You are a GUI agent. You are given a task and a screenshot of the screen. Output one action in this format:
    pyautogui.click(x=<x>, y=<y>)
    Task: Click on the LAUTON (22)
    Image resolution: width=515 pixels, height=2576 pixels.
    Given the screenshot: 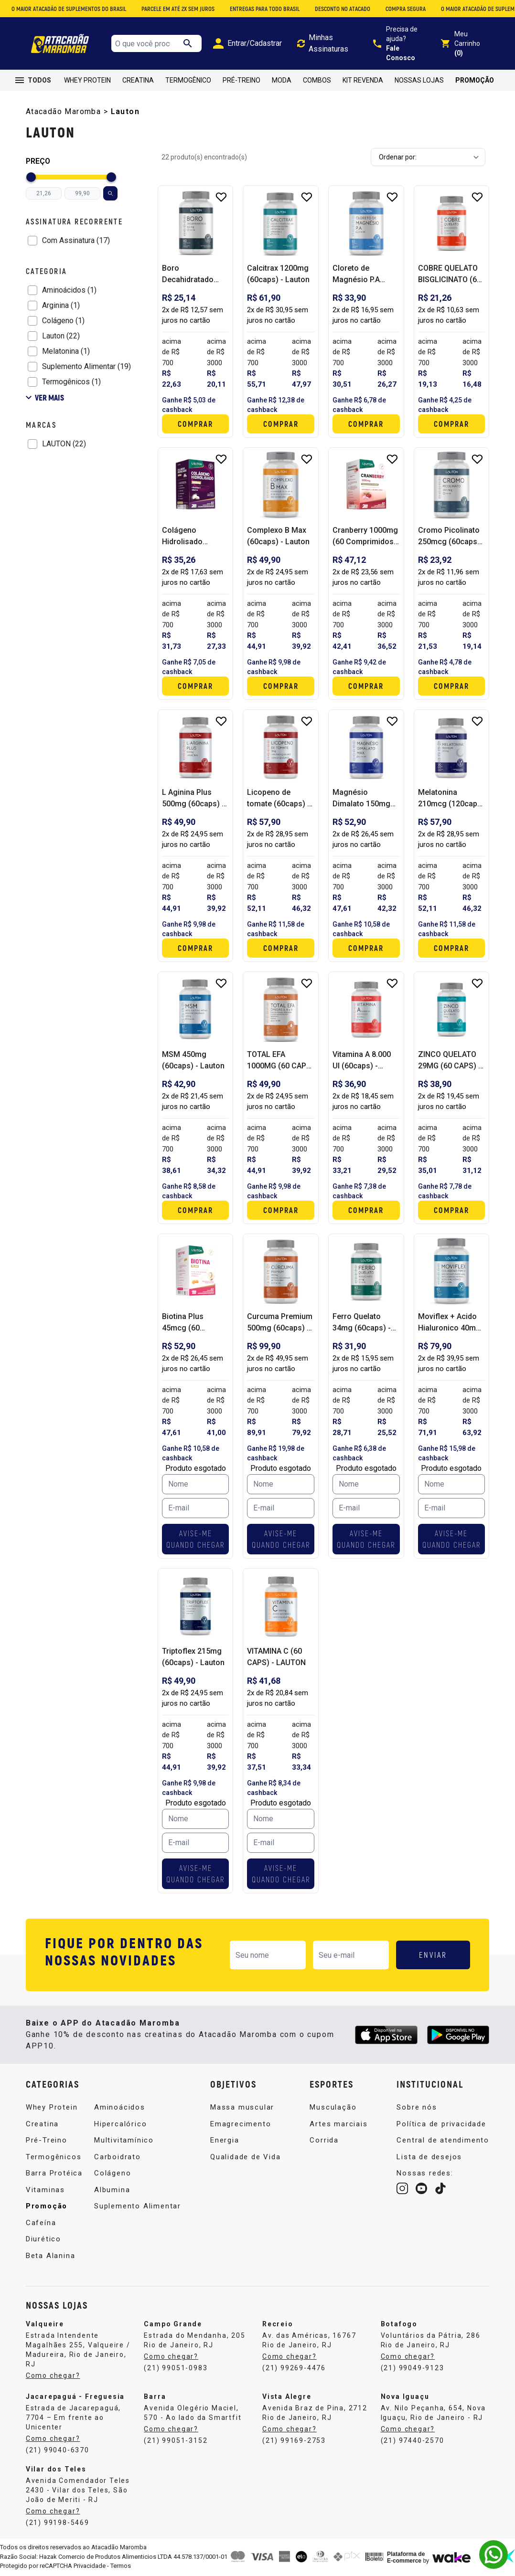 What is the action you would take?
    pyautogui.click(x=64, y=443)
    